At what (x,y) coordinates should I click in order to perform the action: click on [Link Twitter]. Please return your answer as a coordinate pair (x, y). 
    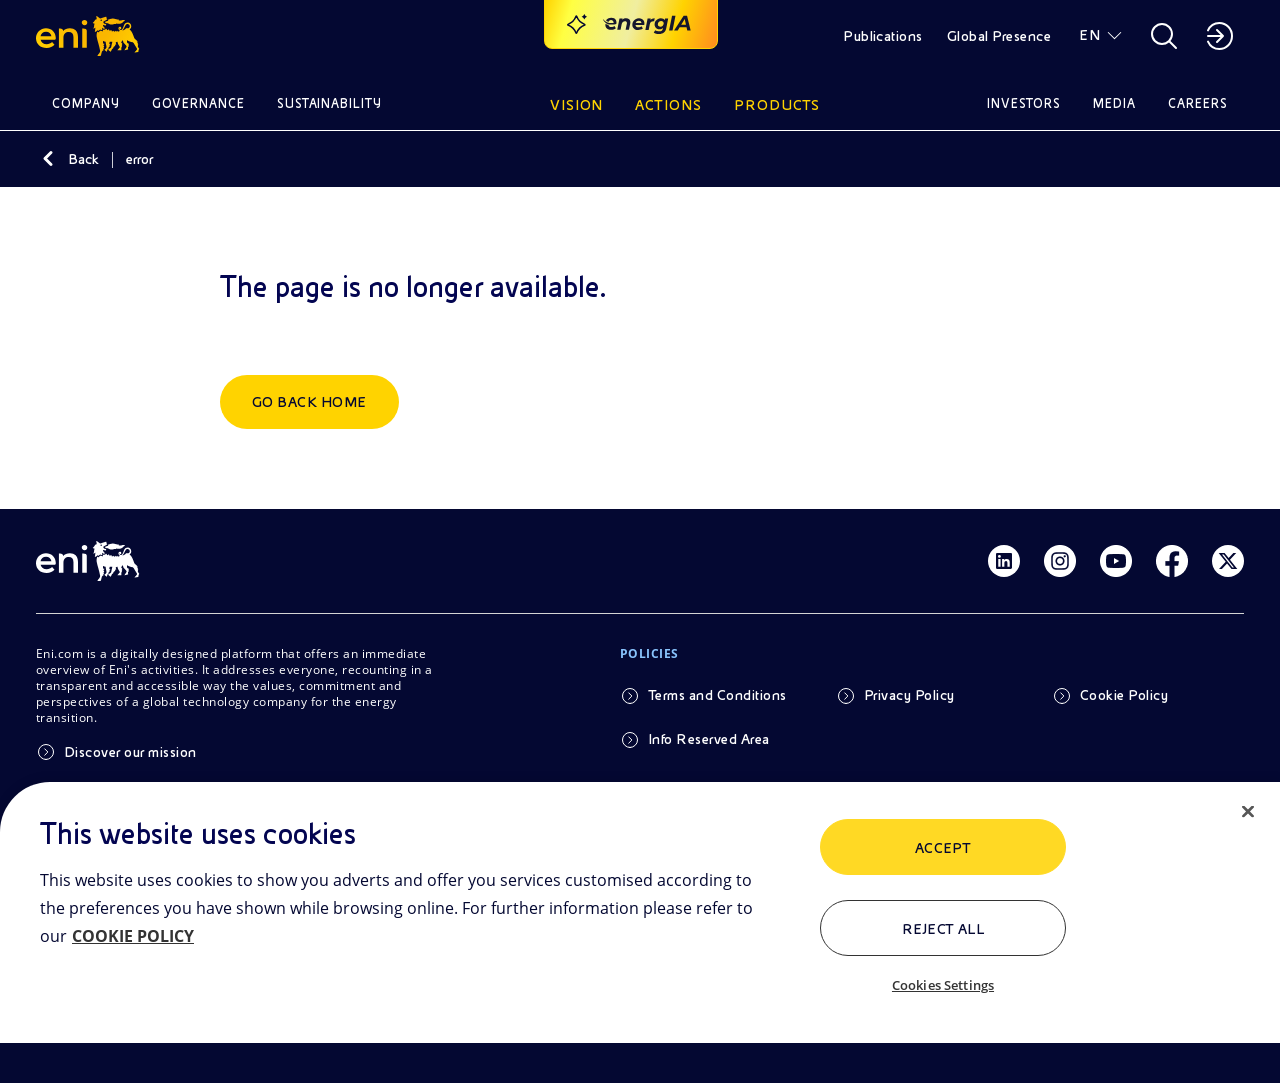
    Looking at the image, I should click on (1228, 561).